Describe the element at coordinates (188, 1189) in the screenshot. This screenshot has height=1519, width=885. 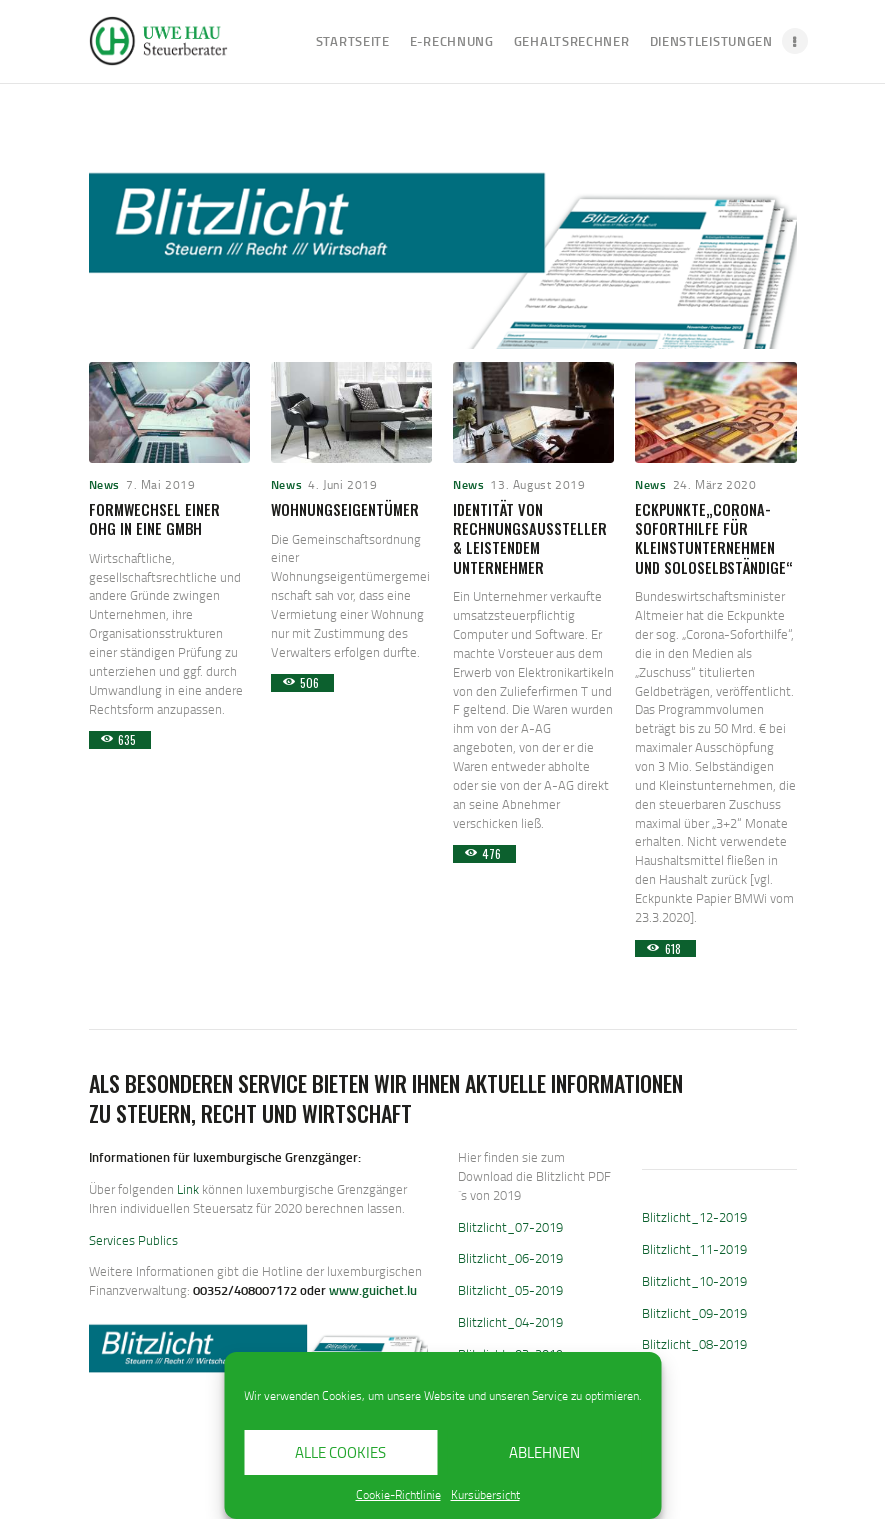
I see `Link` at that location.